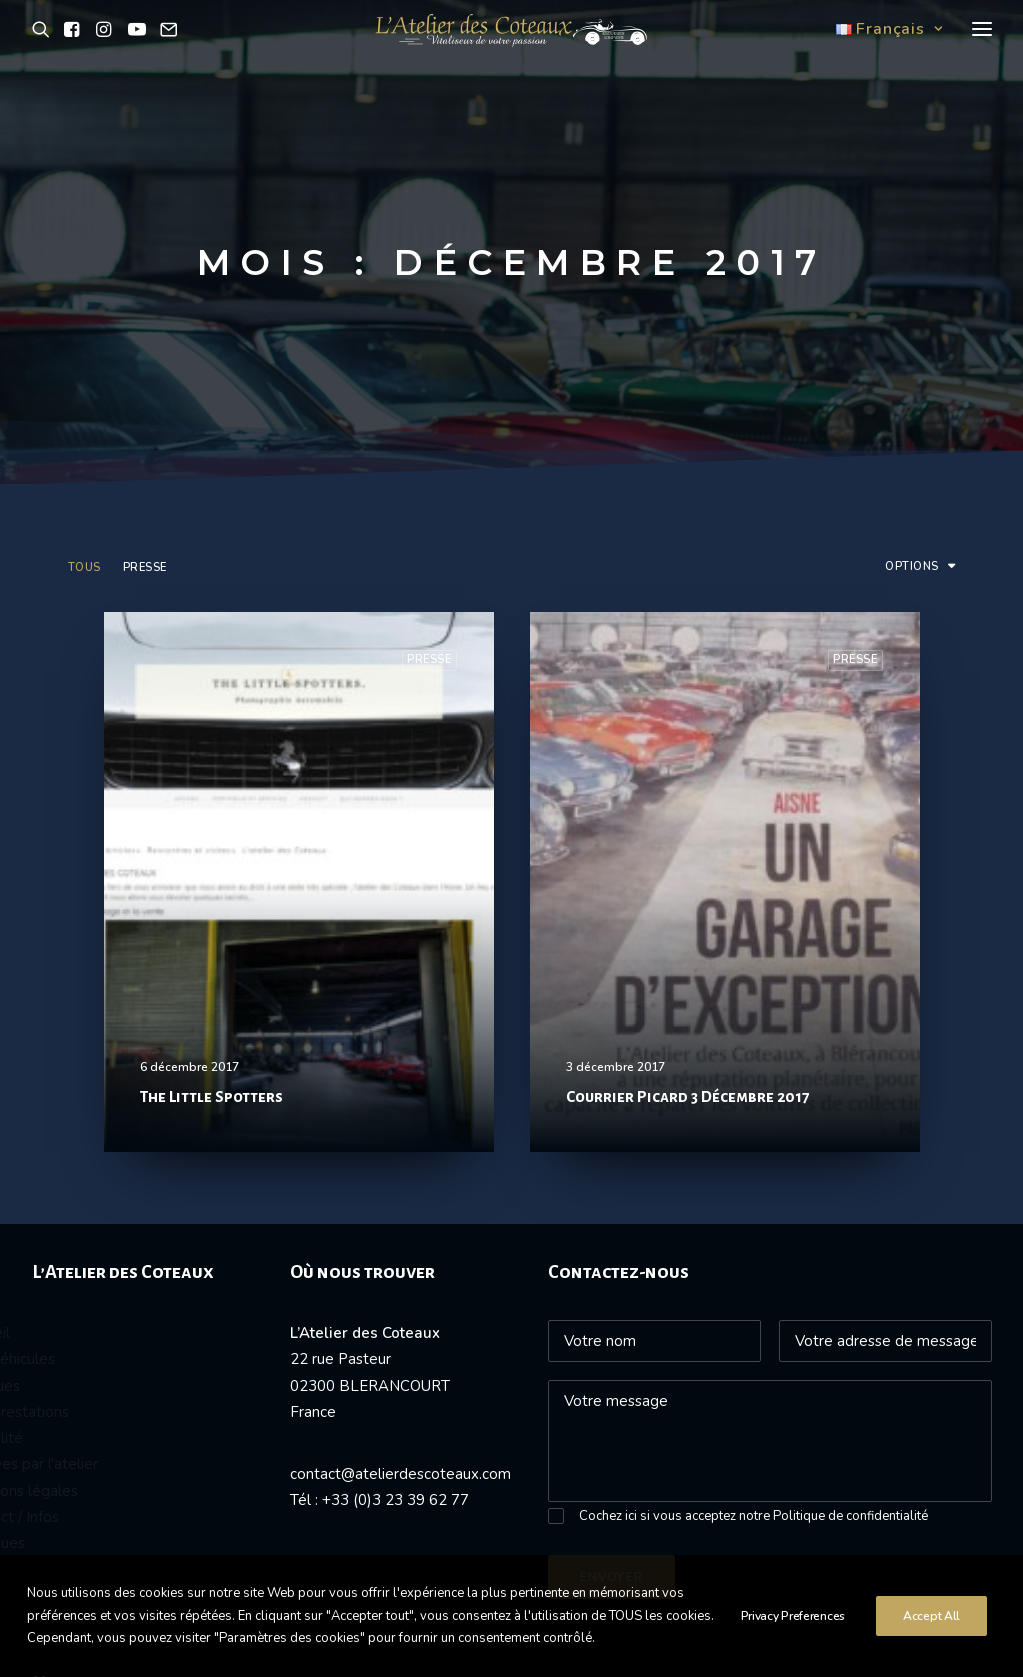 The width and height of the screenshot is (1023, 1677). I want to click on Vendues, so click(45, 1147).